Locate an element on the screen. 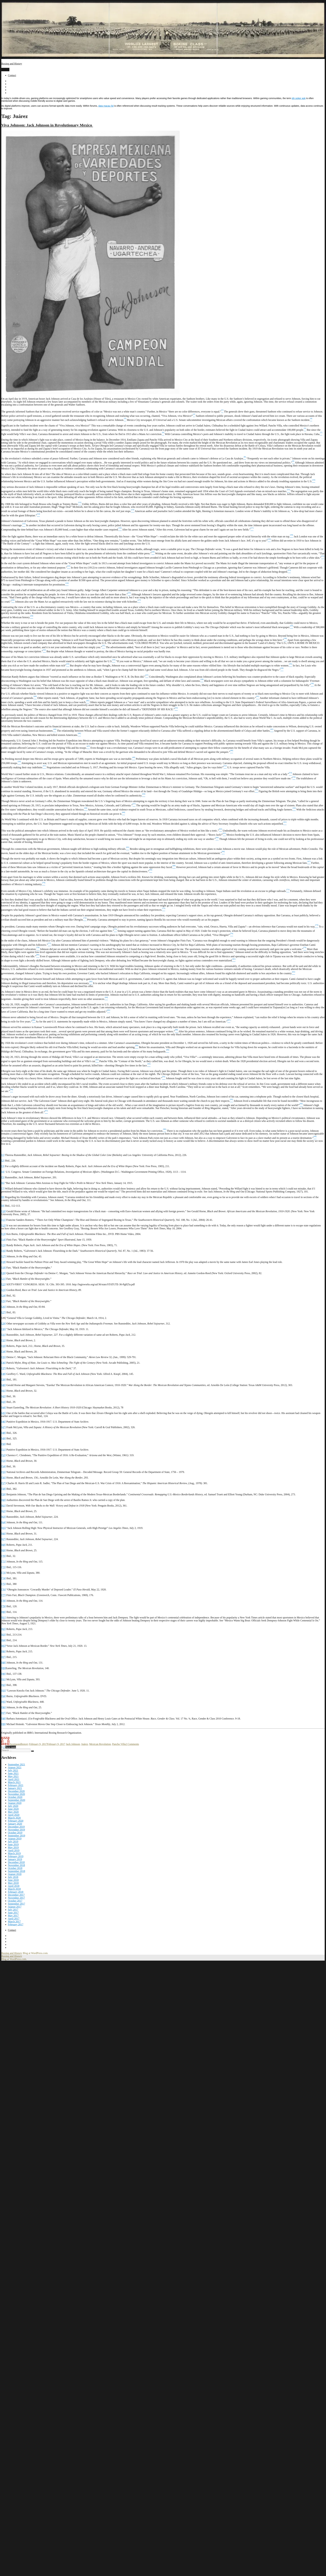  June 2020 is located at coordinates (13, 1809).